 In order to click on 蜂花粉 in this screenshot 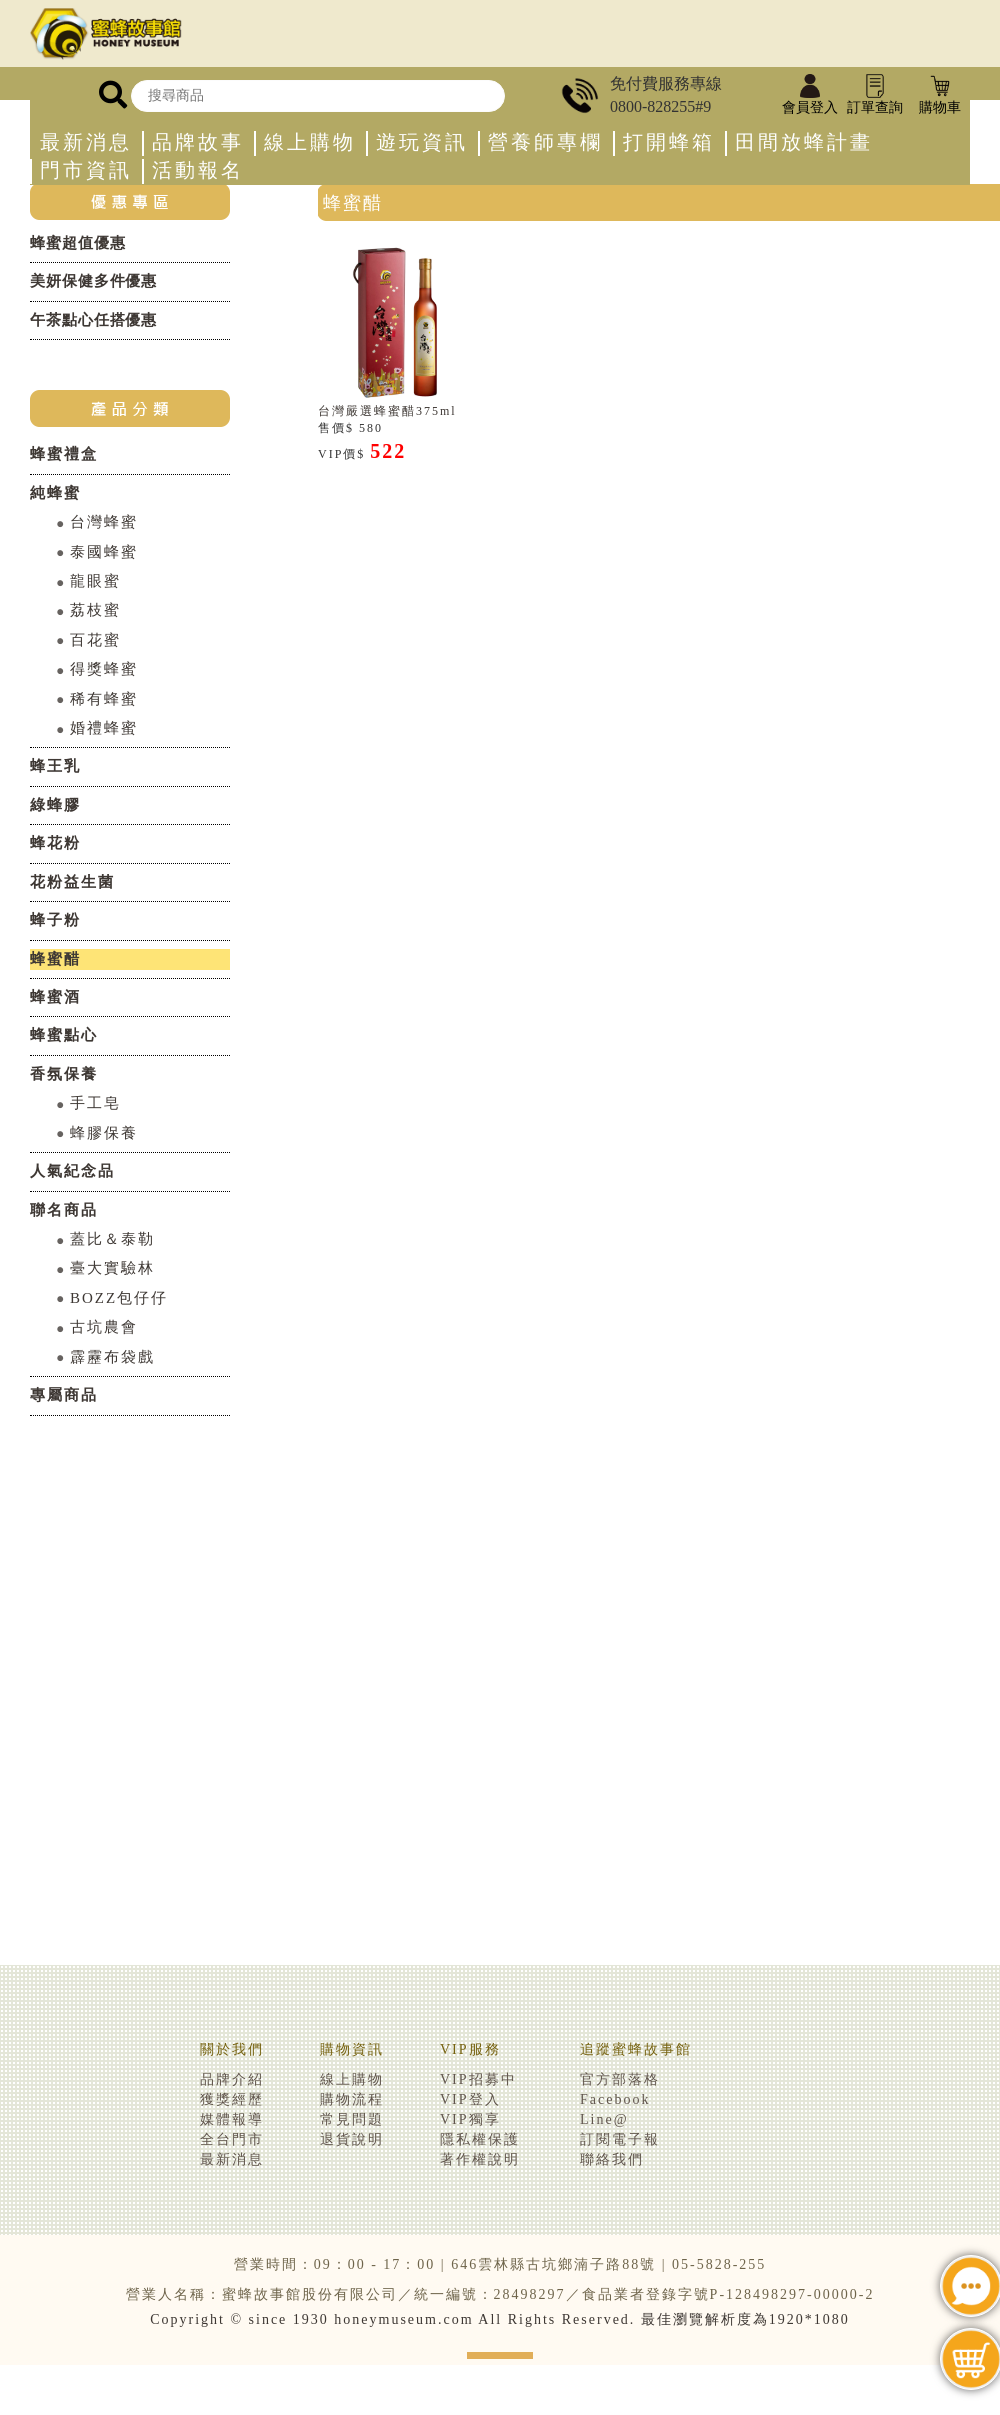, I will do `click(55, 843)`.